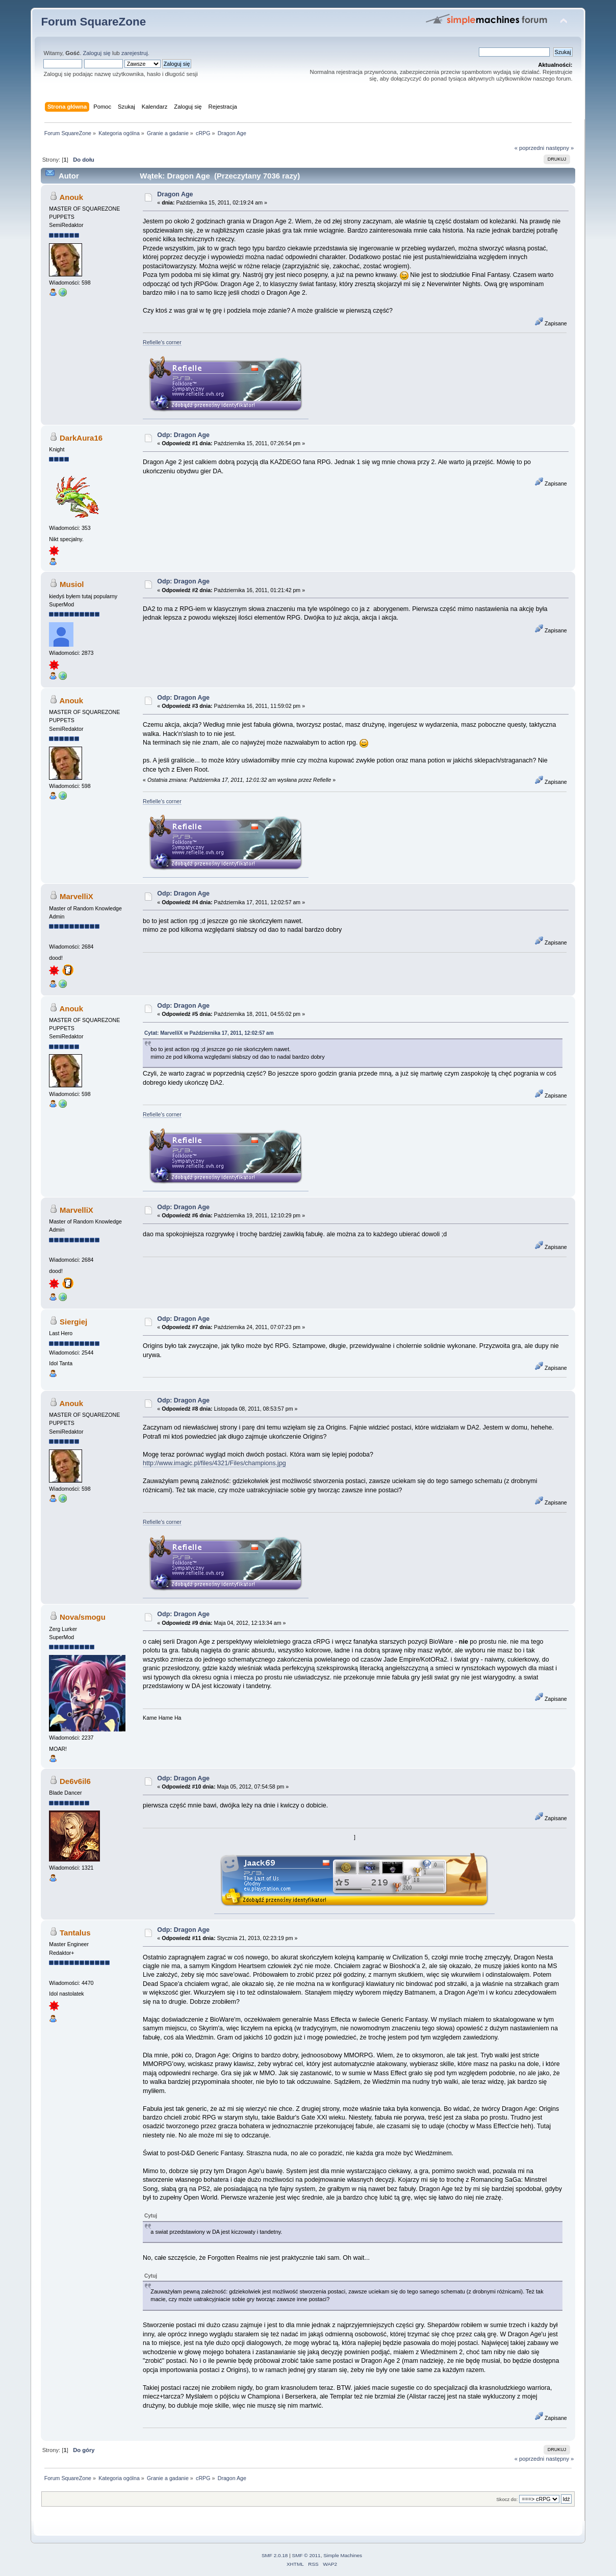 Image resolution: width=616 pixels, height=2576 pixels. Describe the element at coordinates (93, 21) in the screenshot. I see `Forum SquareZone` at that location.